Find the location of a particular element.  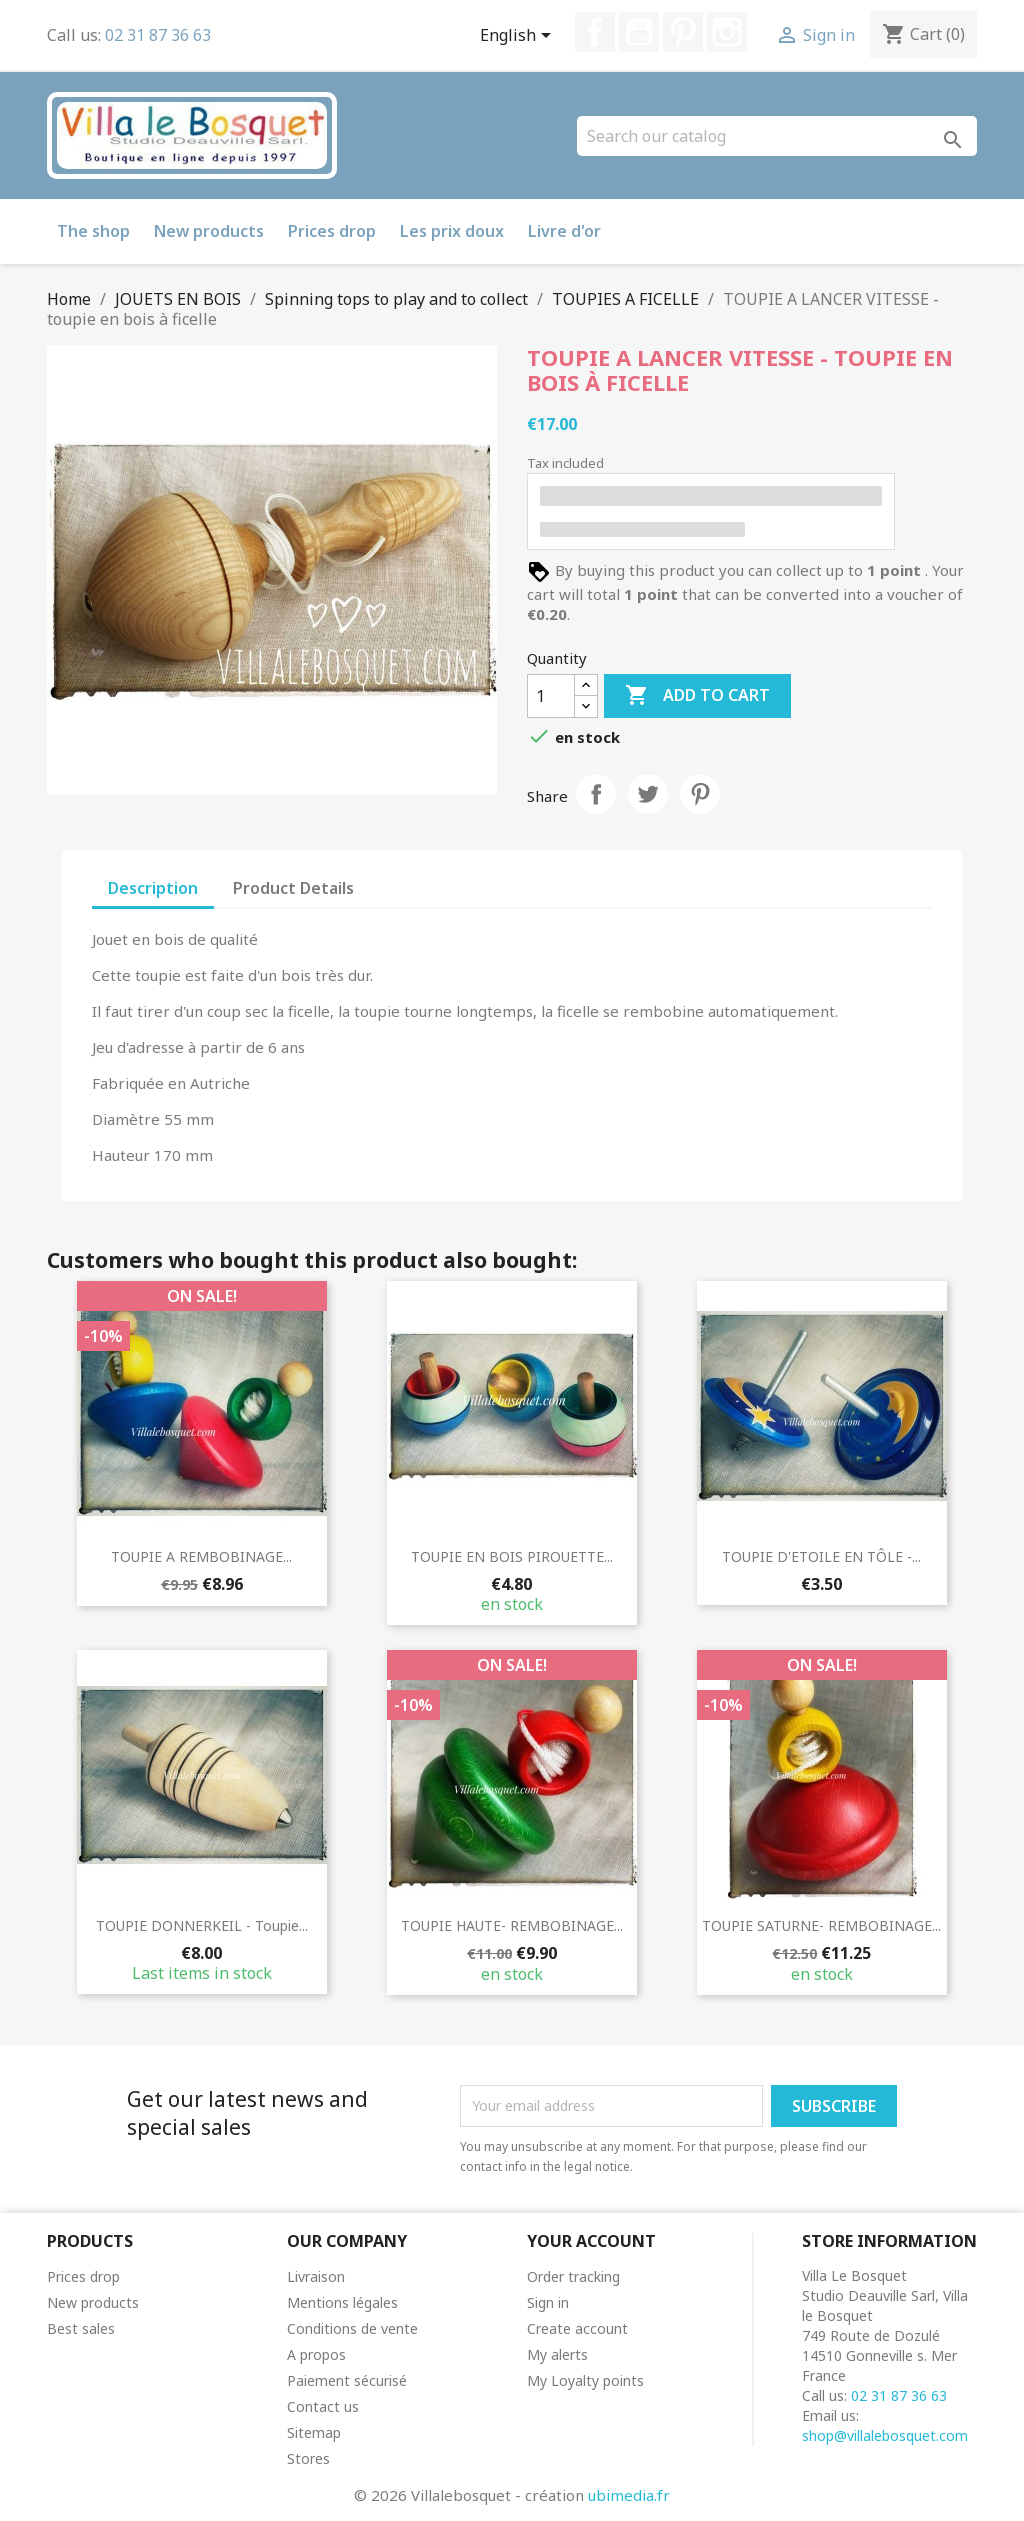

Tweet is located at coordinates (648, 794).